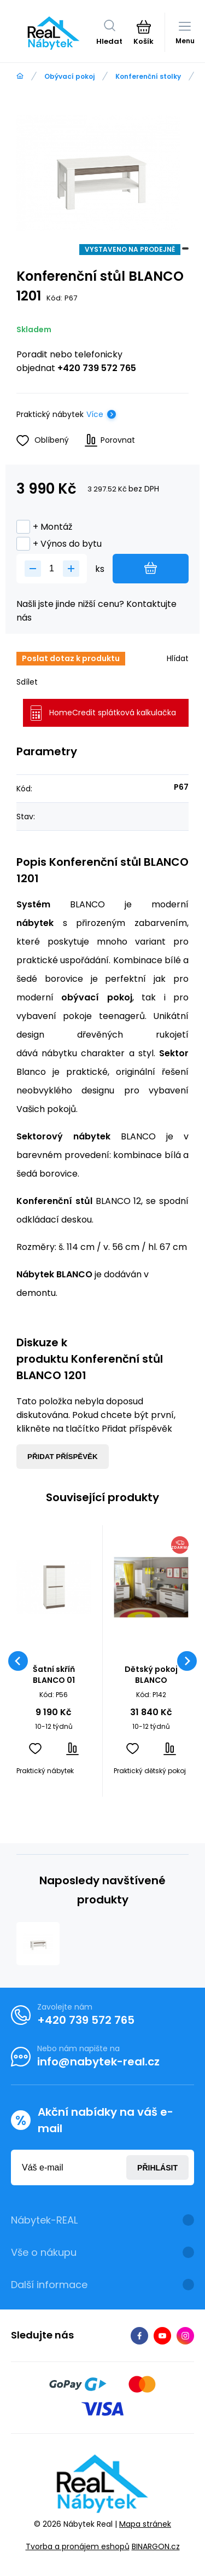 The height and width of the screenshot is (2576, 205). What do you see at coordinates (157, 2167) in the screenshot?
I see `Přihlásit` at bounding box center [157, 2167].